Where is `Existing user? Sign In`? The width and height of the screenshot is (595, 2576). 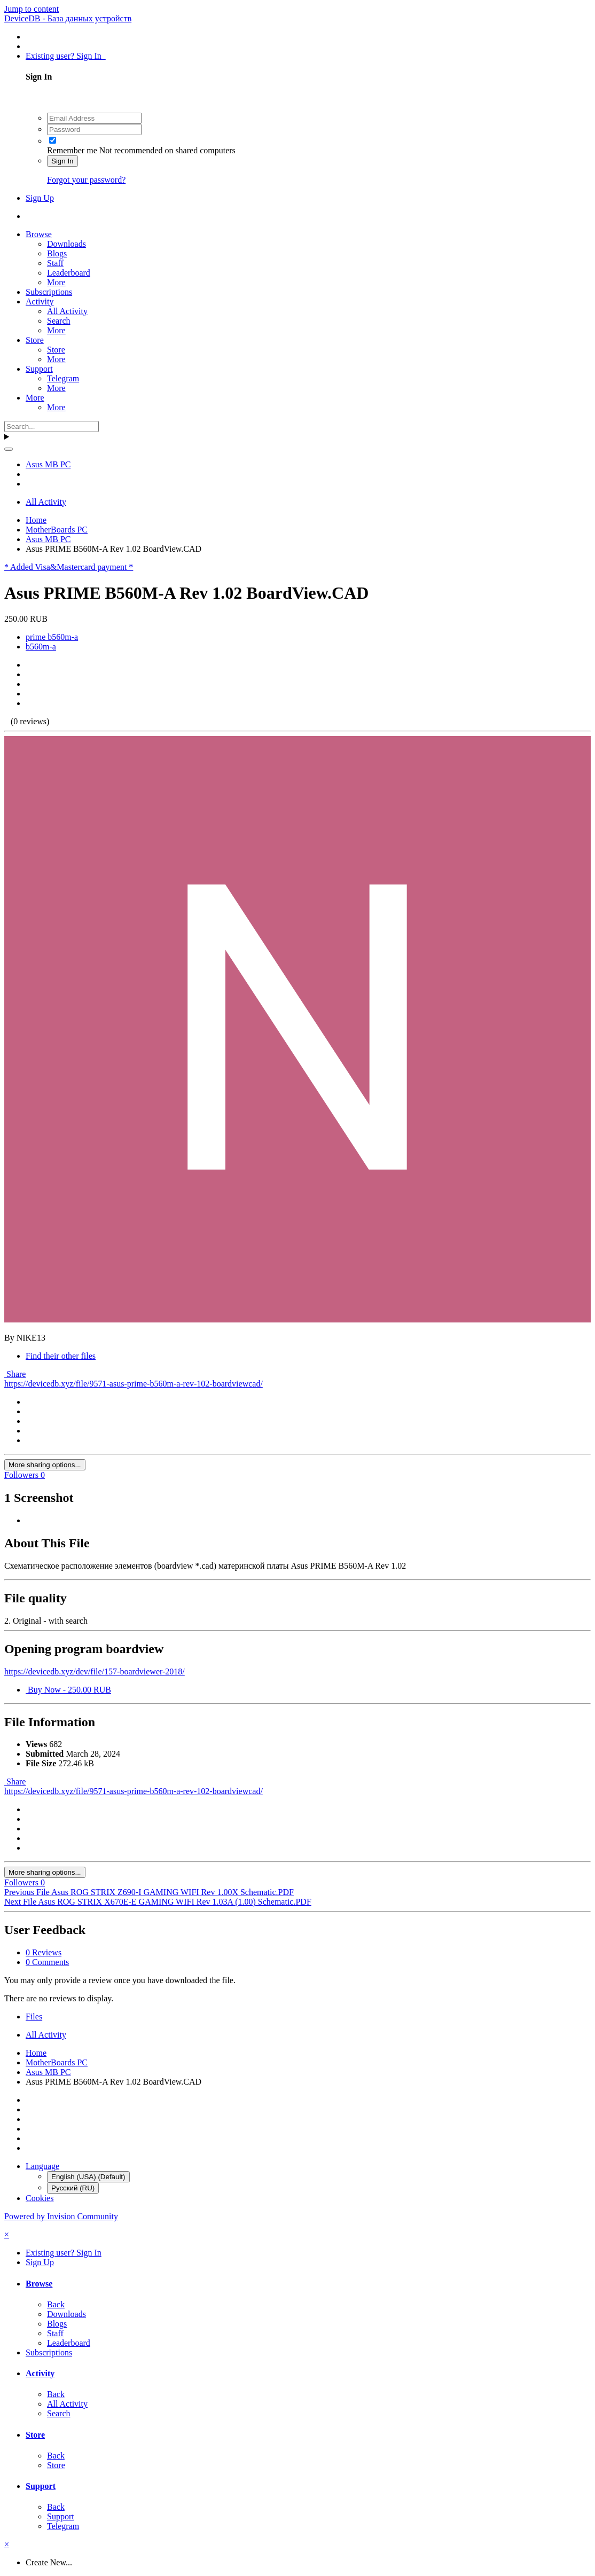 Existing user? Sign In is located at coordinates (66, 55).